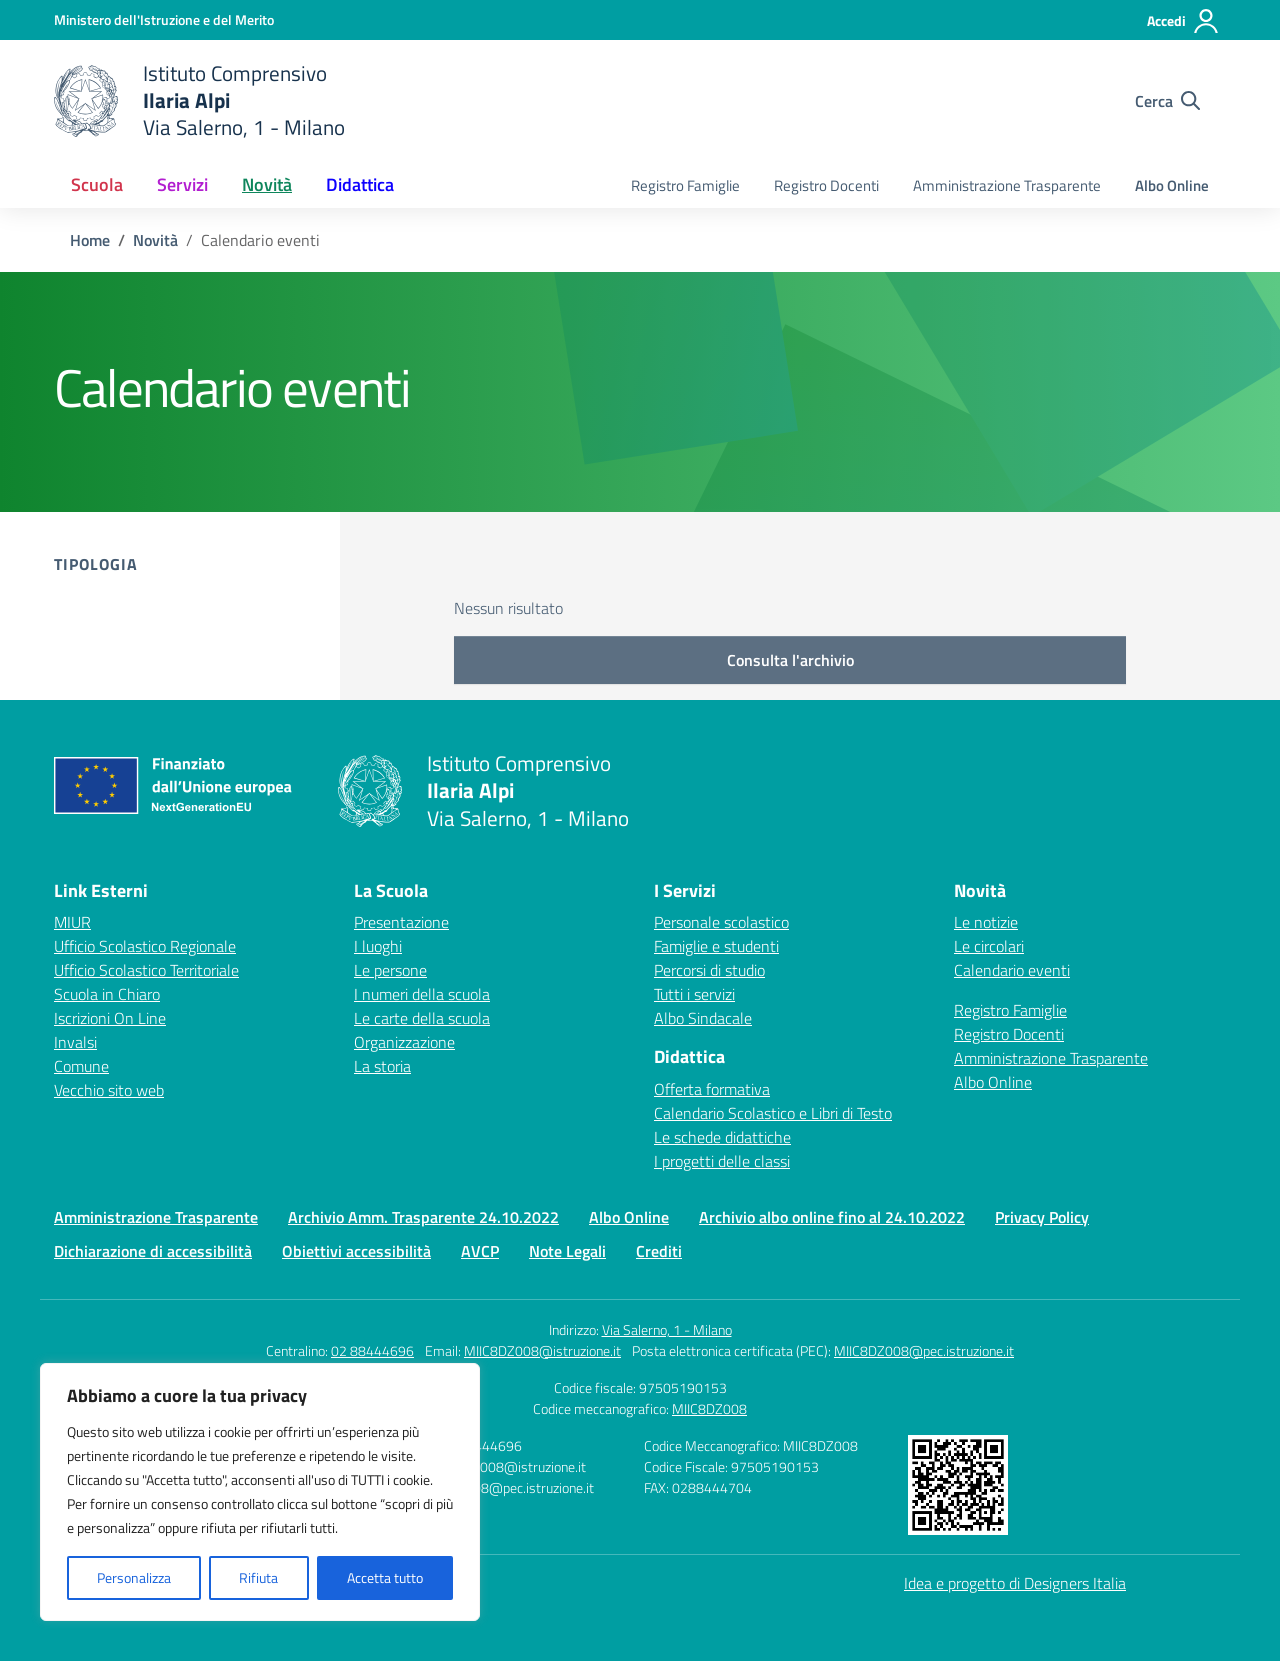 The image size is (1280, 1661). I want to click on [Ministero dell'Istruzione e del Merito], so click(164, 19).